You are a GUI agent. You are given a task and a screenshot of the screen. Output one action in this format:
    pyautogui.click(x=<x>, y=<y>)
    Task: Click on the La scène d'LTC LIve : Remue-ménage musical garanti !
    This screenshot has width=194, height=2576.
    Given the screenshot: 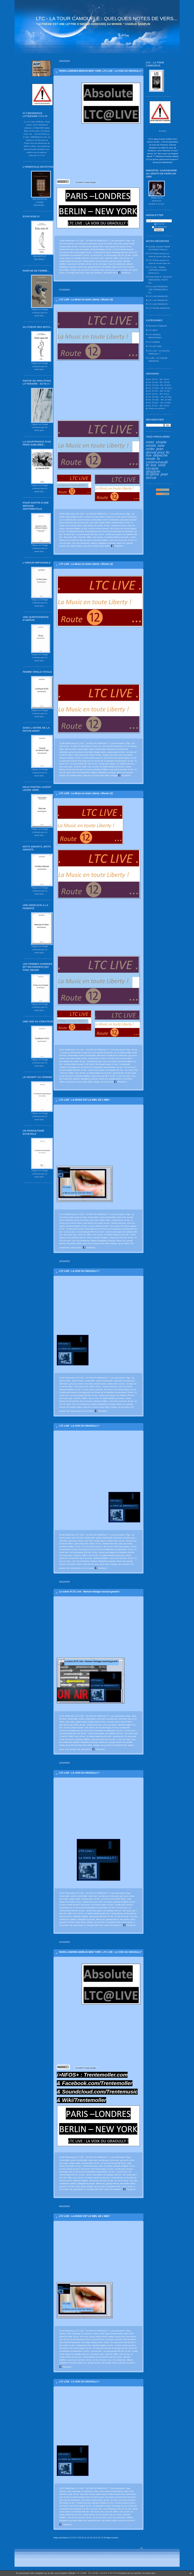 What is the action you would take?
    pyautogui.click(x=89, y=1591)
    